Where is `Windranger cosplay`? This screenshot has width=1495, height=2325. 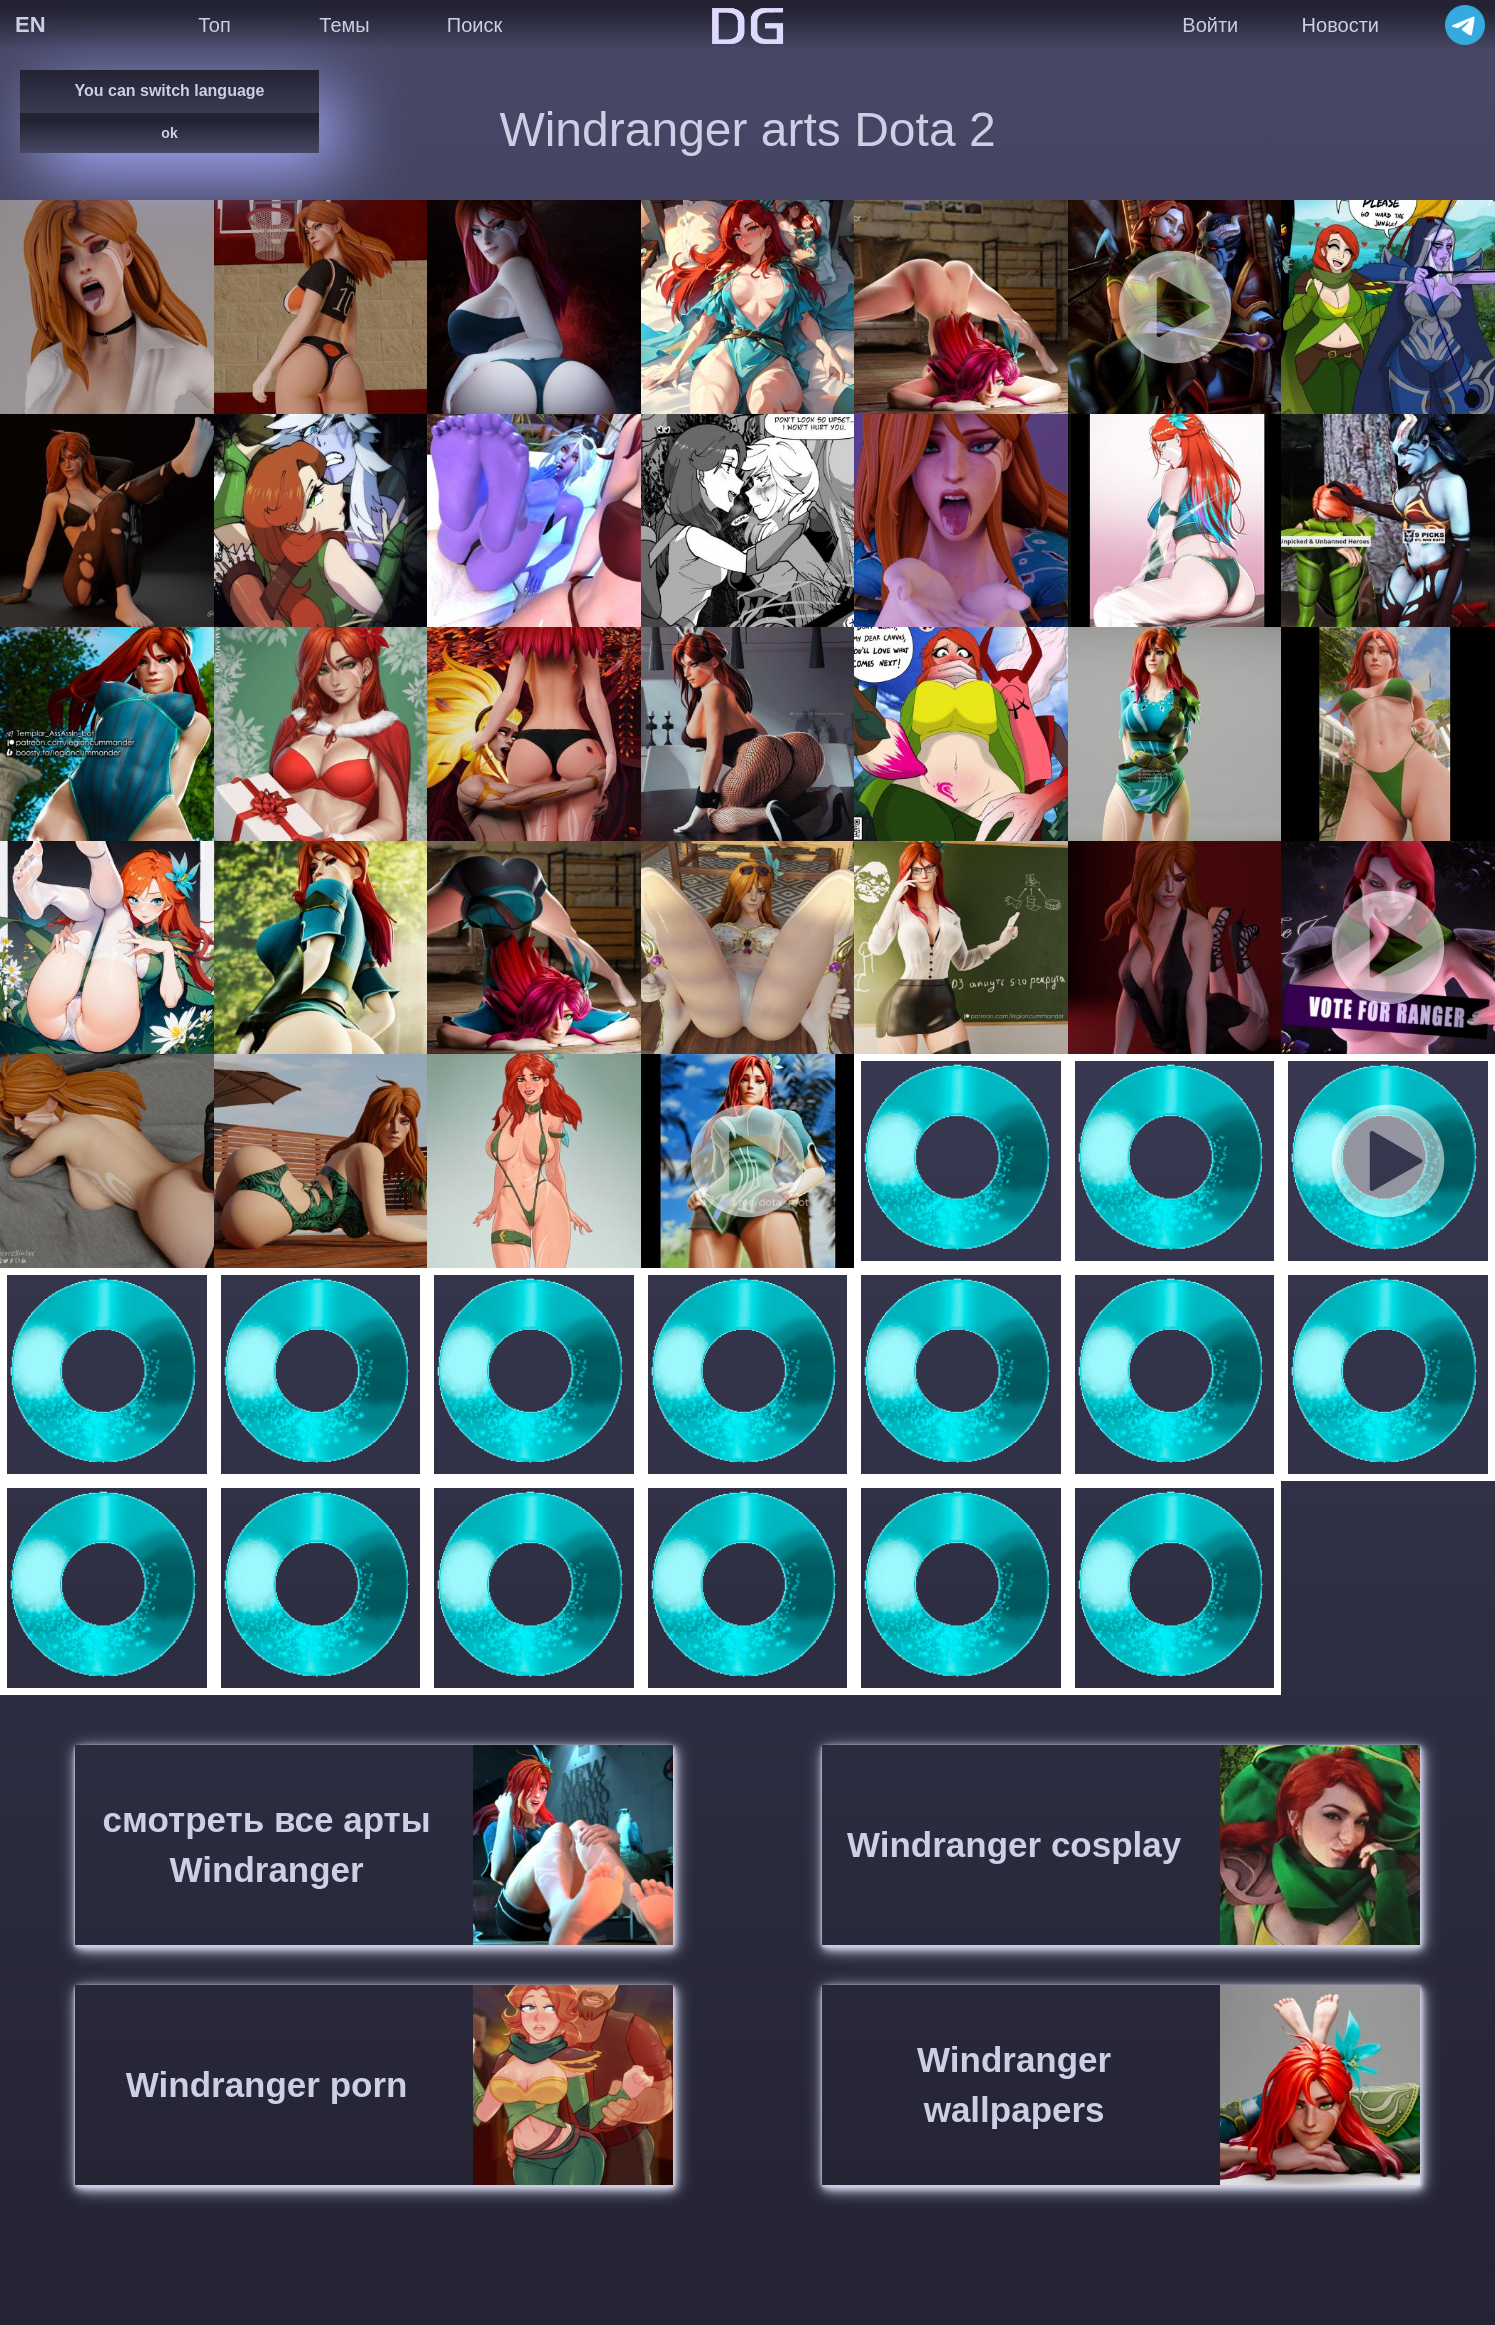
Windranger cosplay is located at coordinates (1014, 1844).